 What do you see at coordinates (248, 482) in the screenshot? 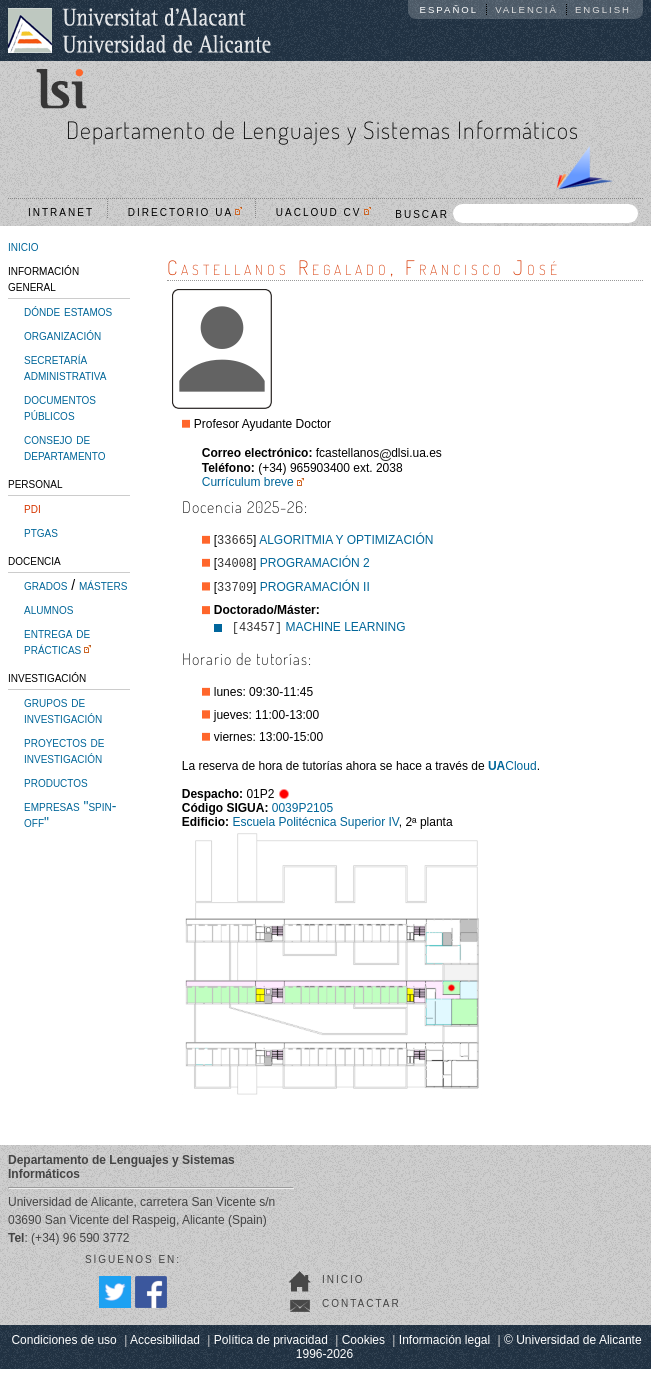
I see `Currículum breve` at bounding box center [248, 482].